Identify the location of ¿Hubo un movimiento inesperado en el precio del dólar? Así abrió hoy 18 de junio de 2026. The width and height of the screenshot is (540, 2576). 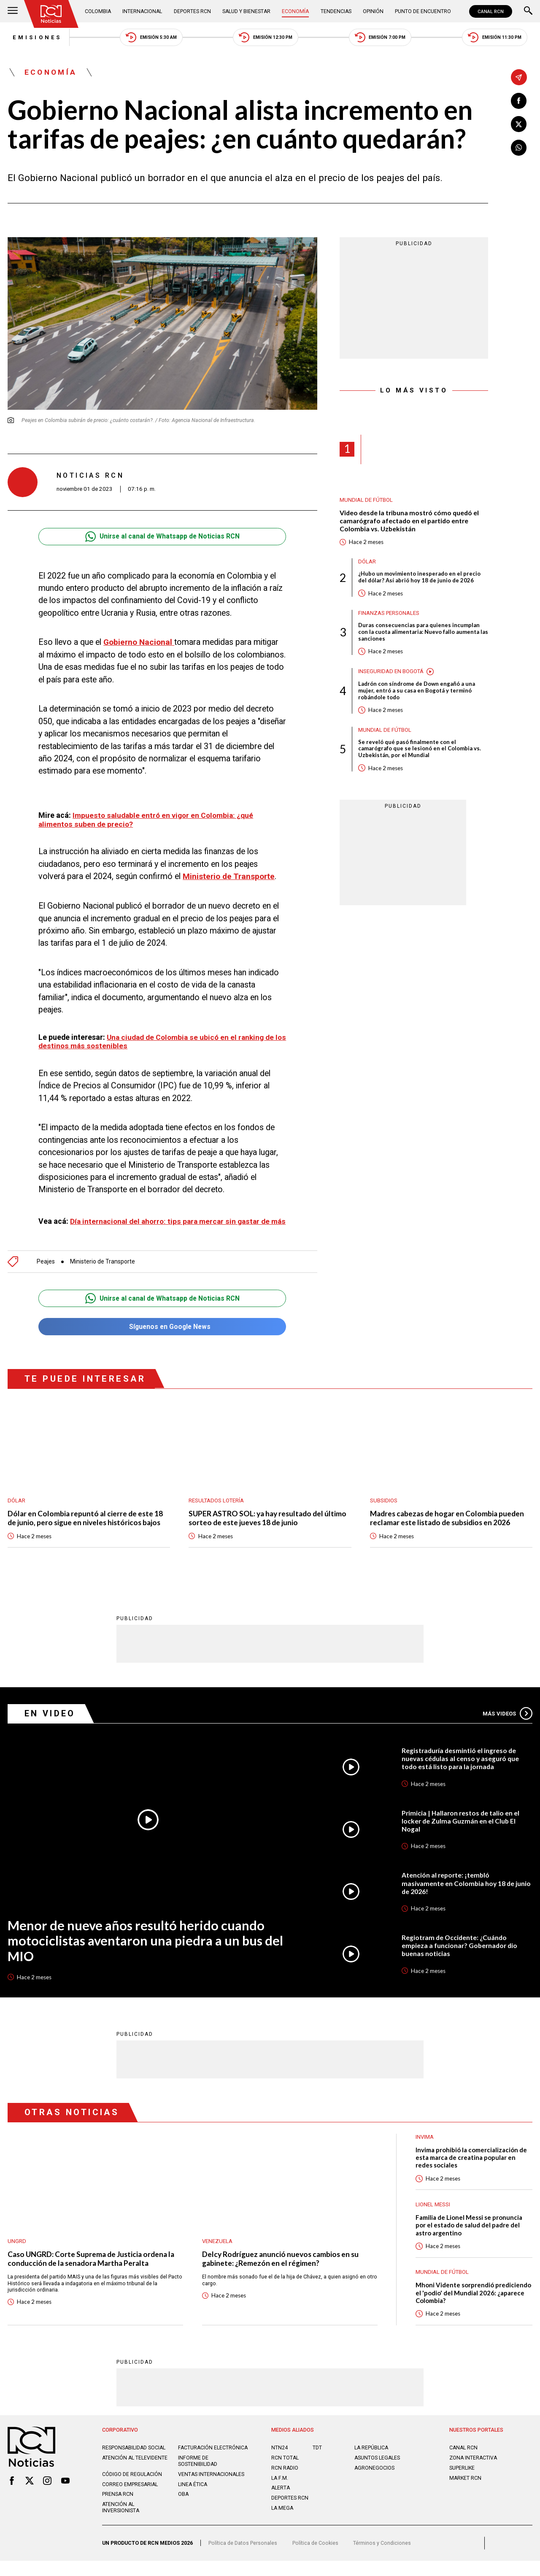
(419, 579).